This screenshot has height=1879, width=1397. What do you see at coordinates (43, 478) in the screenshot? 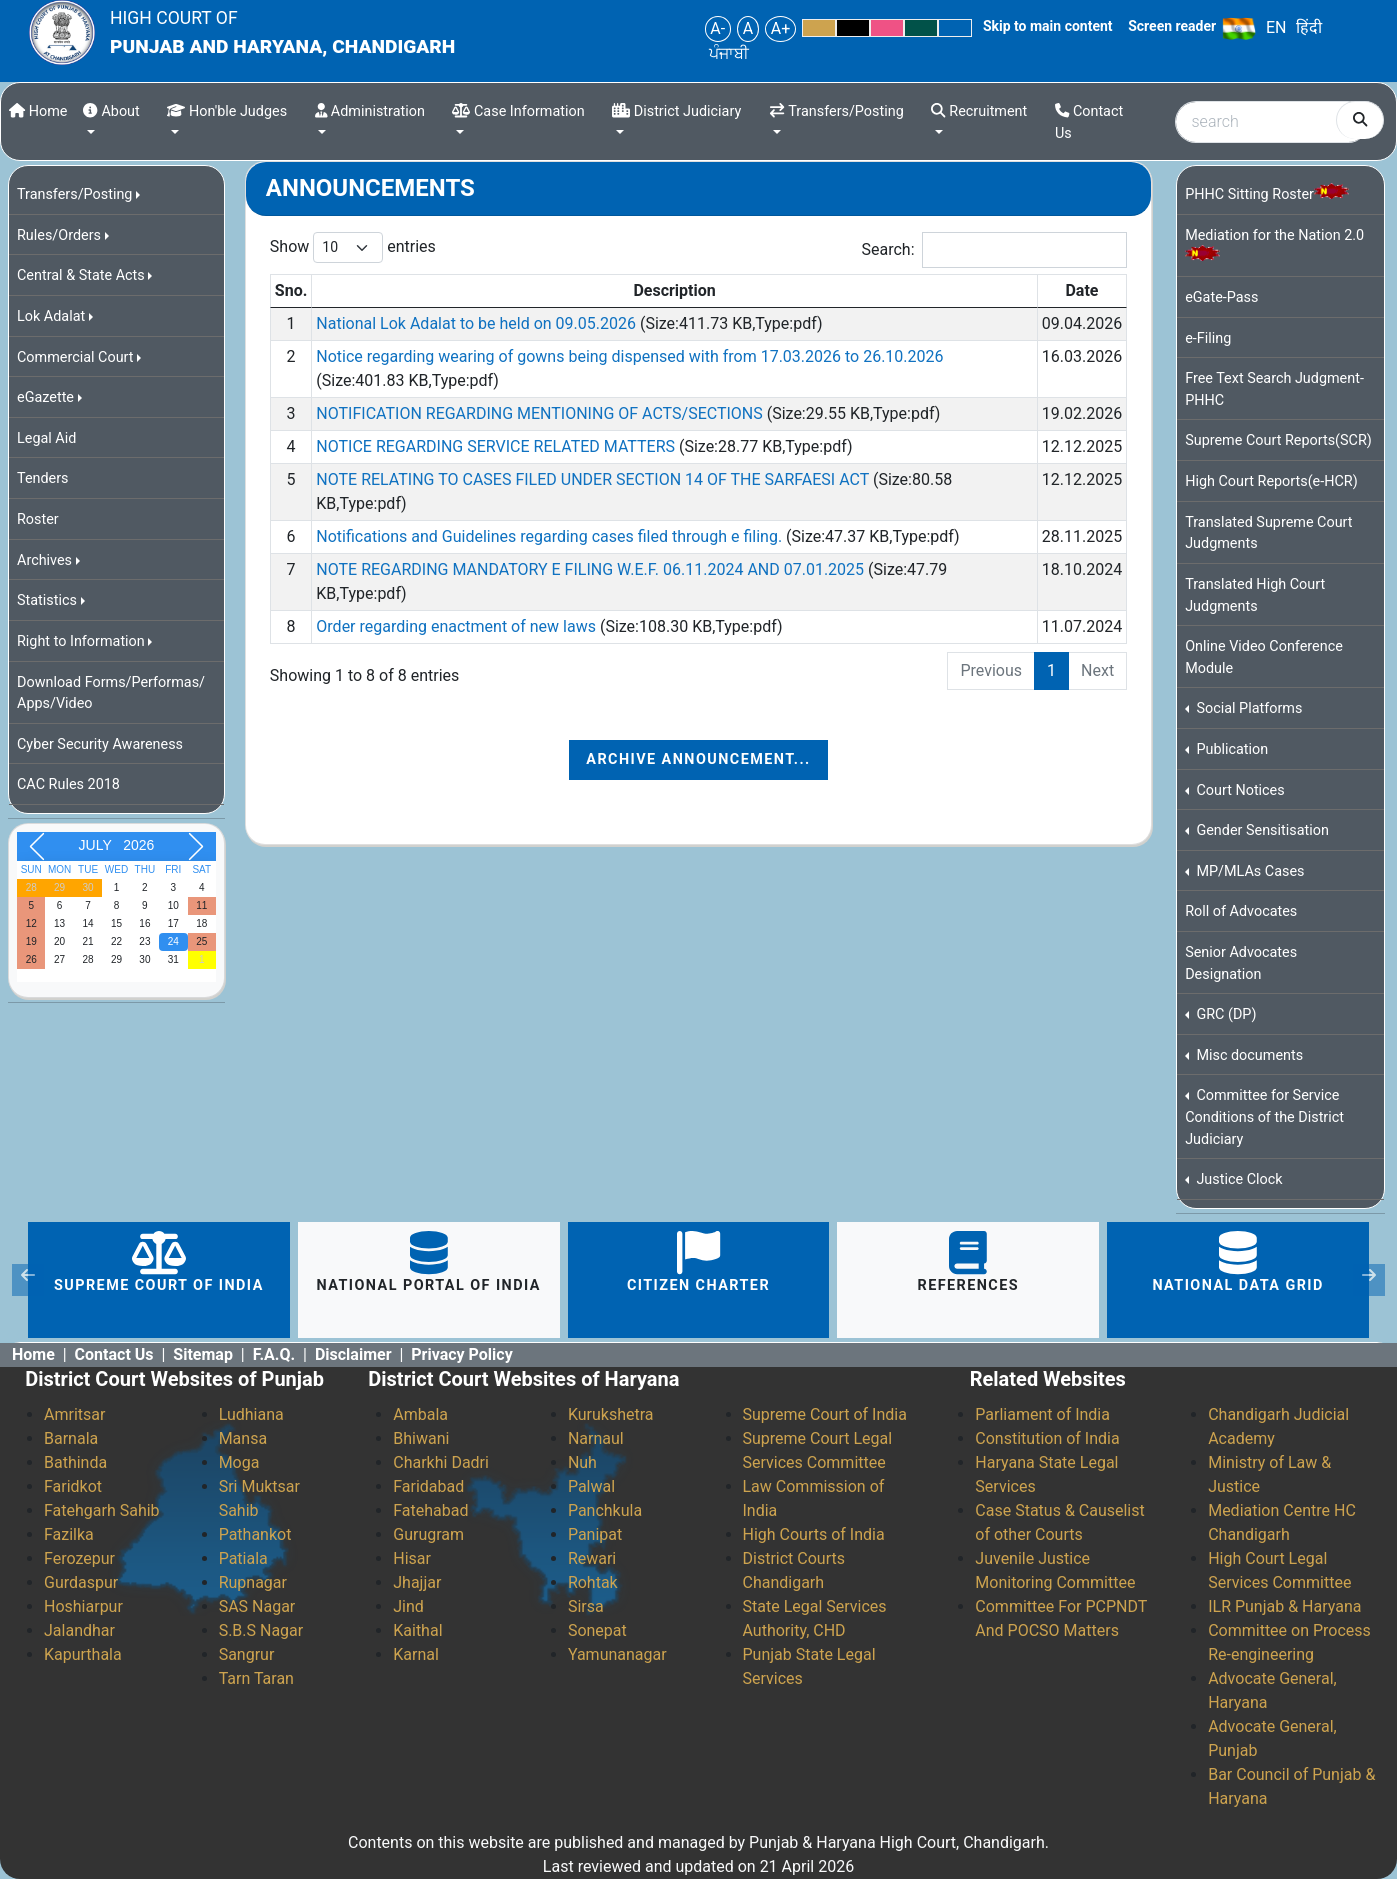
I see `Tenders` at bounding box center [43, 478].